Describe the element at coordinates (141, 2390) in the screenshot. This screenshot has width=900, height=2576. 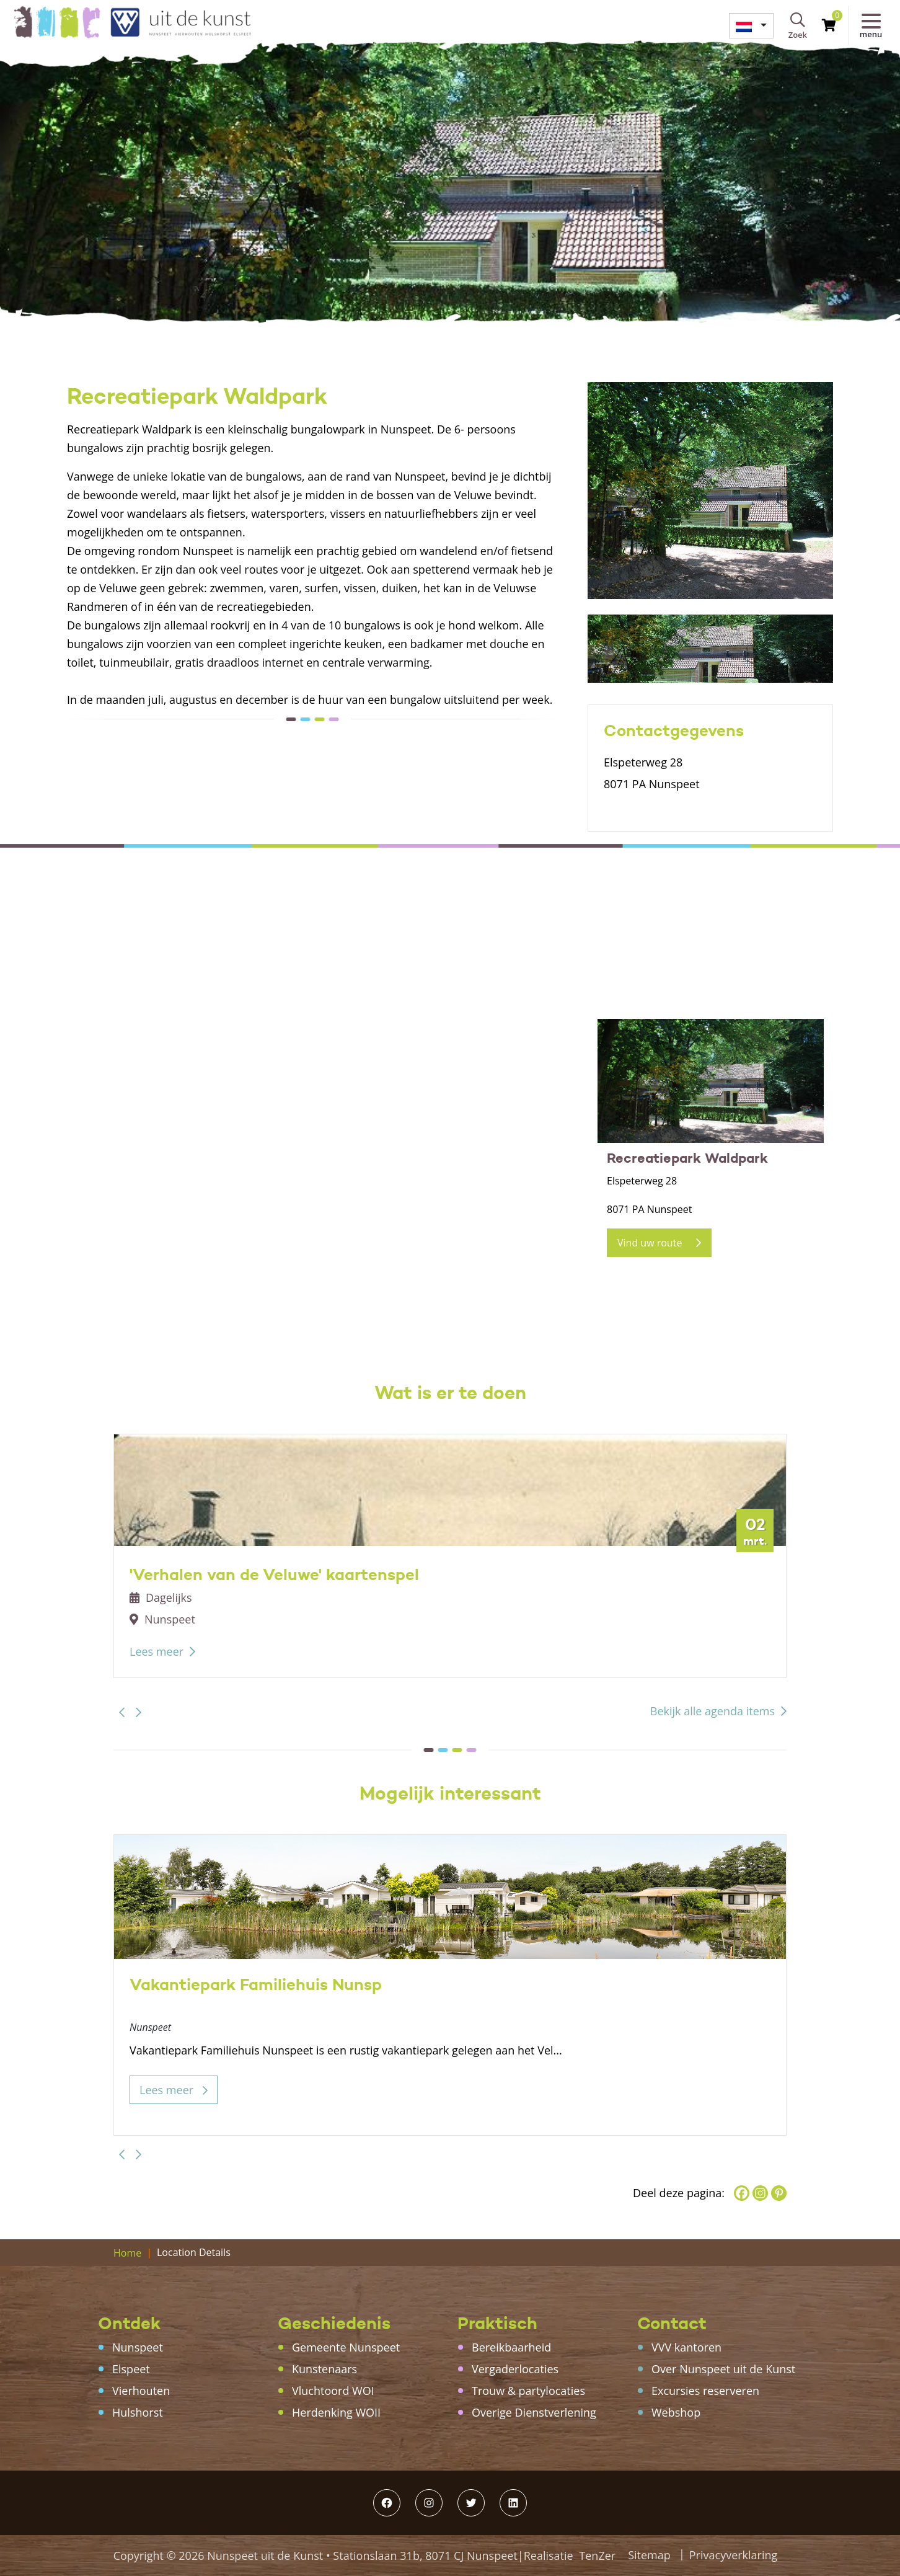
I see `Vierhouten` at that location.